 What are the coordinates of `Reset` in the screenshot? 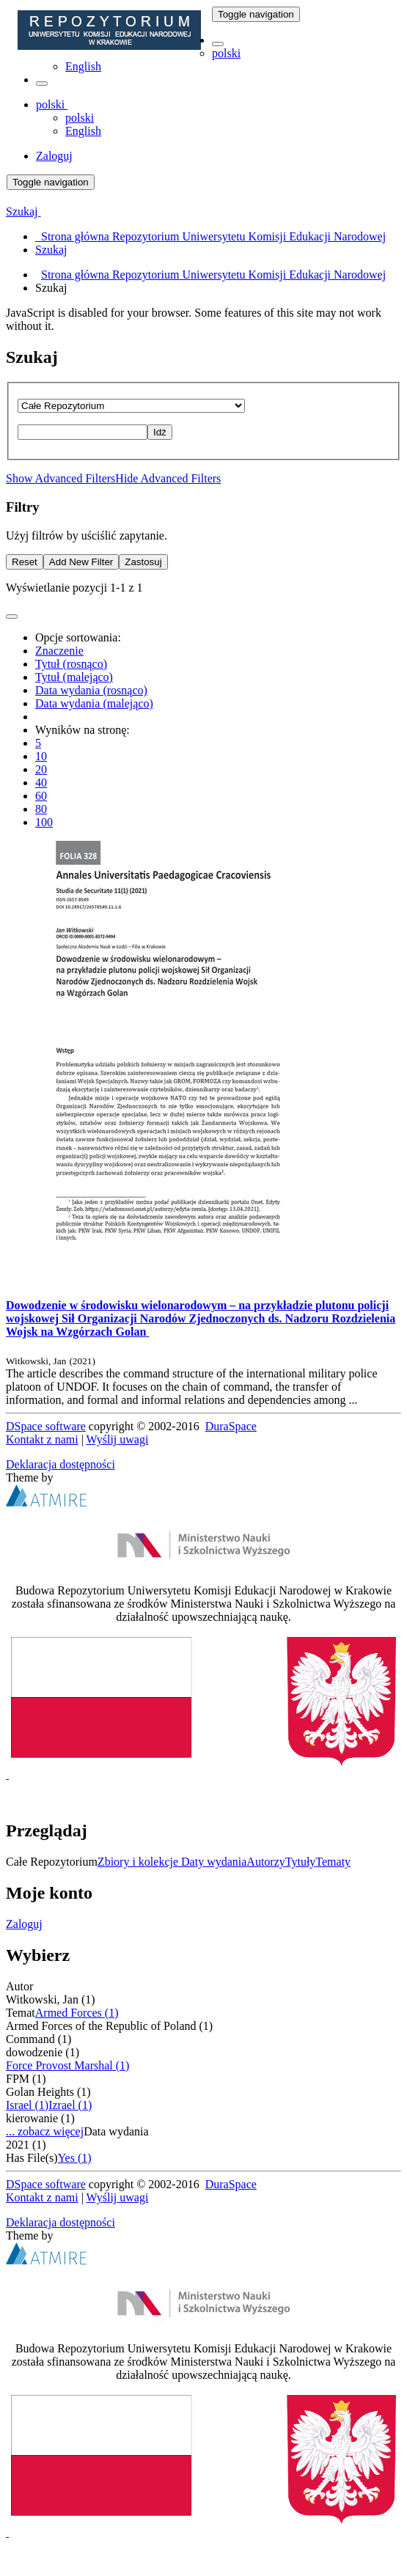 It's located at (24, 561).